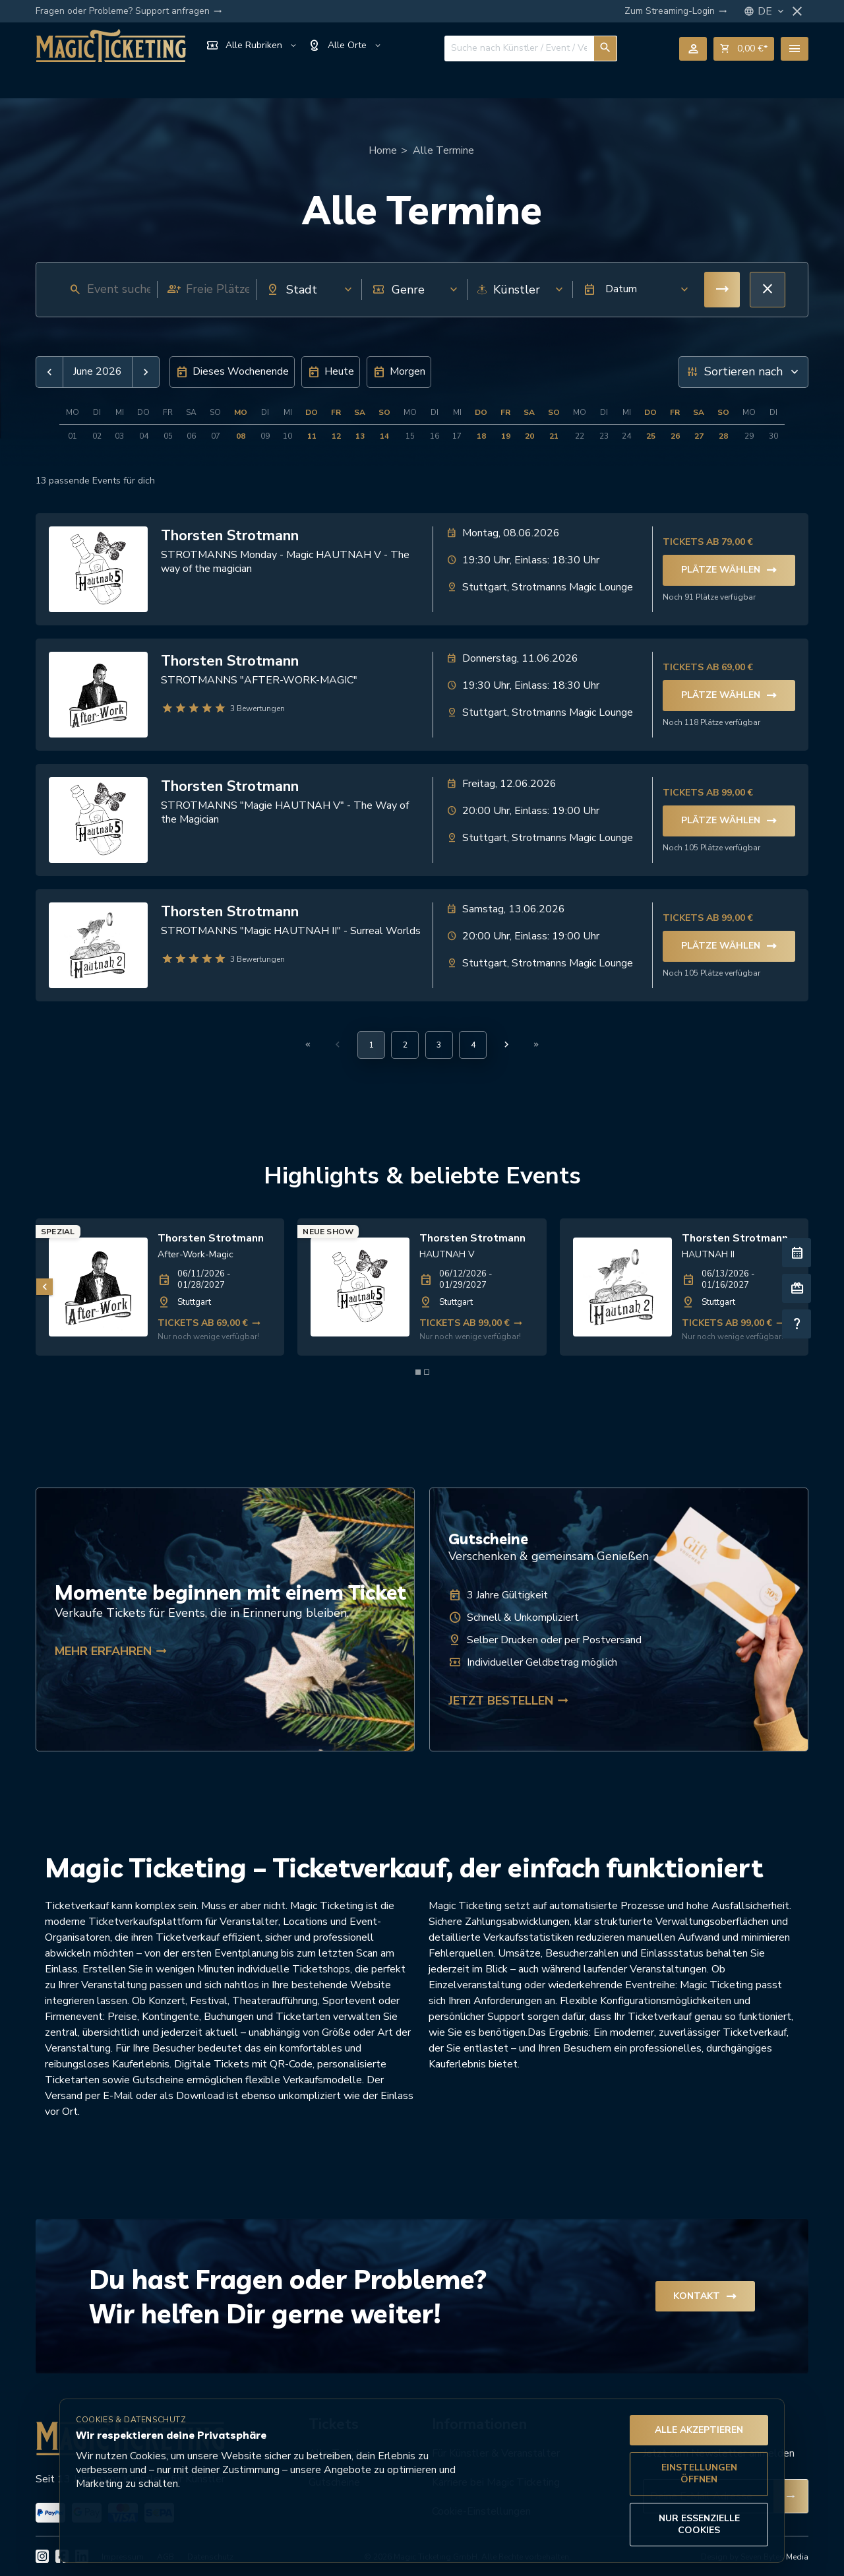 The image size is (844, 2576). What do you see at coordinates (426, 1372) in the screenshot?
I see `[Element 2 von 2]` at bounding box center [426, 1372].